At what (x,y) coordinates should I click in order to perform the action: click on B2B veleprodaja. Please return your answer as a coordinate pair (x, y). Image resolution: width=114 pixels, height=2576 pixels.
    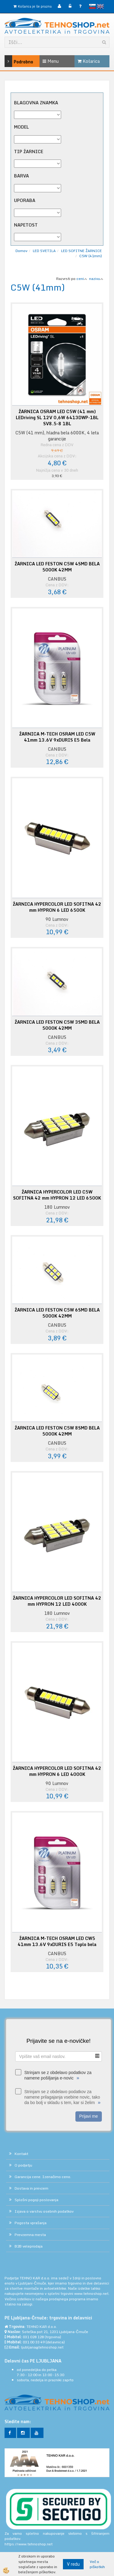
    Looking at the image, I should click on (29, 2246).